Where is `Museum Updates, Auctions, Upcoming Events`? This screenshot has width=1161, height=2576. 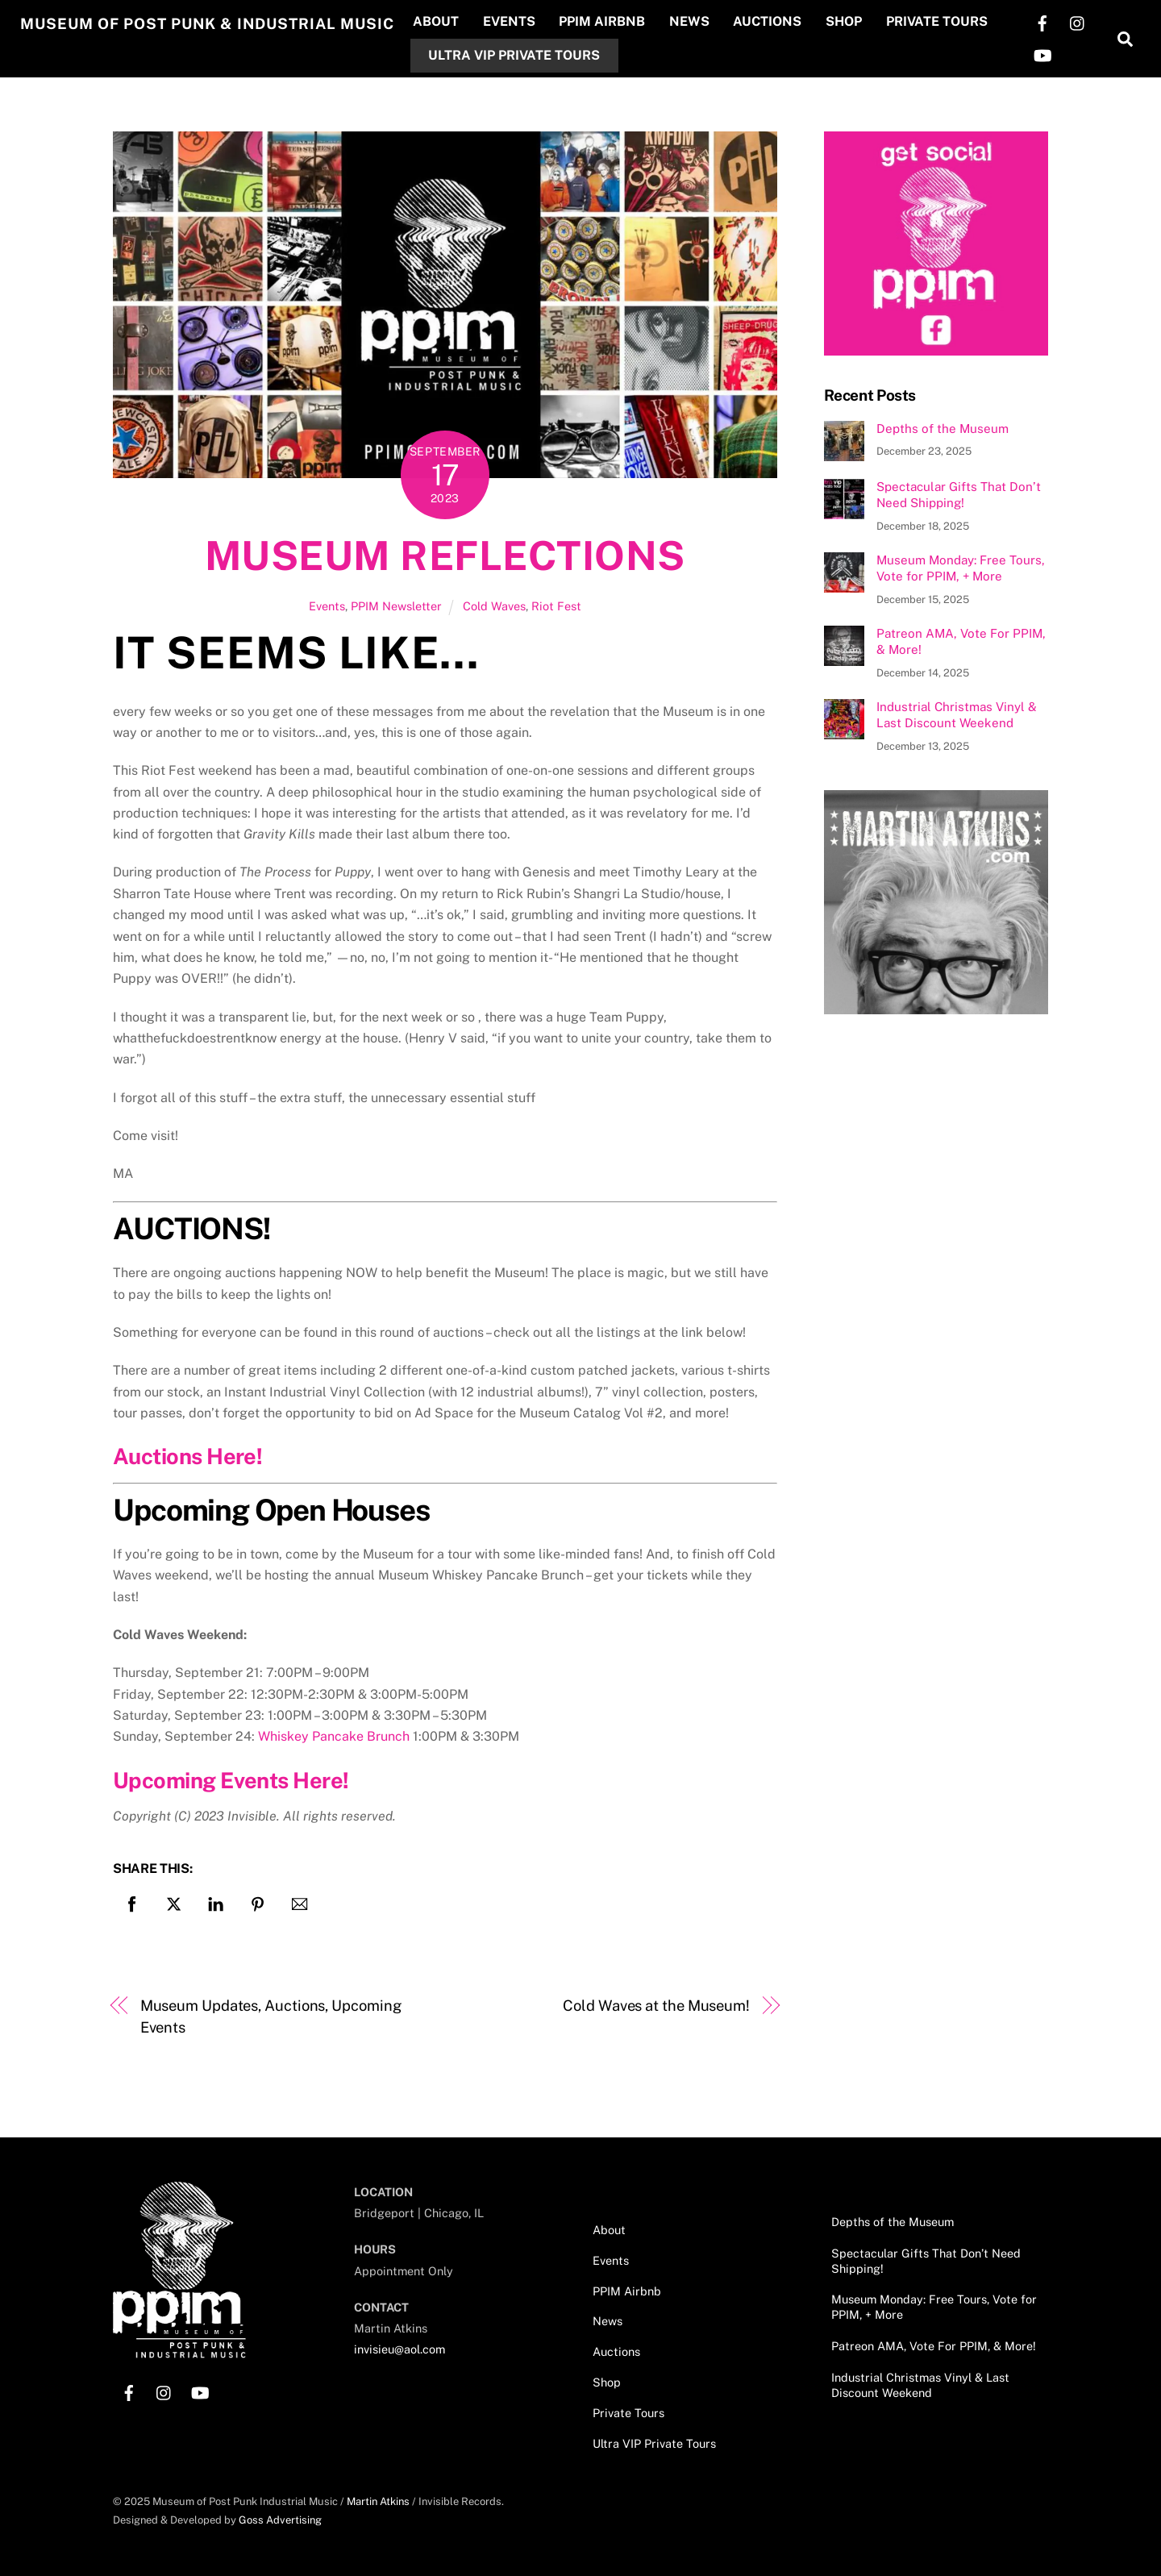 Museum Updates, Auctions, Upcoming Events is located at coordinates (271, 2016).